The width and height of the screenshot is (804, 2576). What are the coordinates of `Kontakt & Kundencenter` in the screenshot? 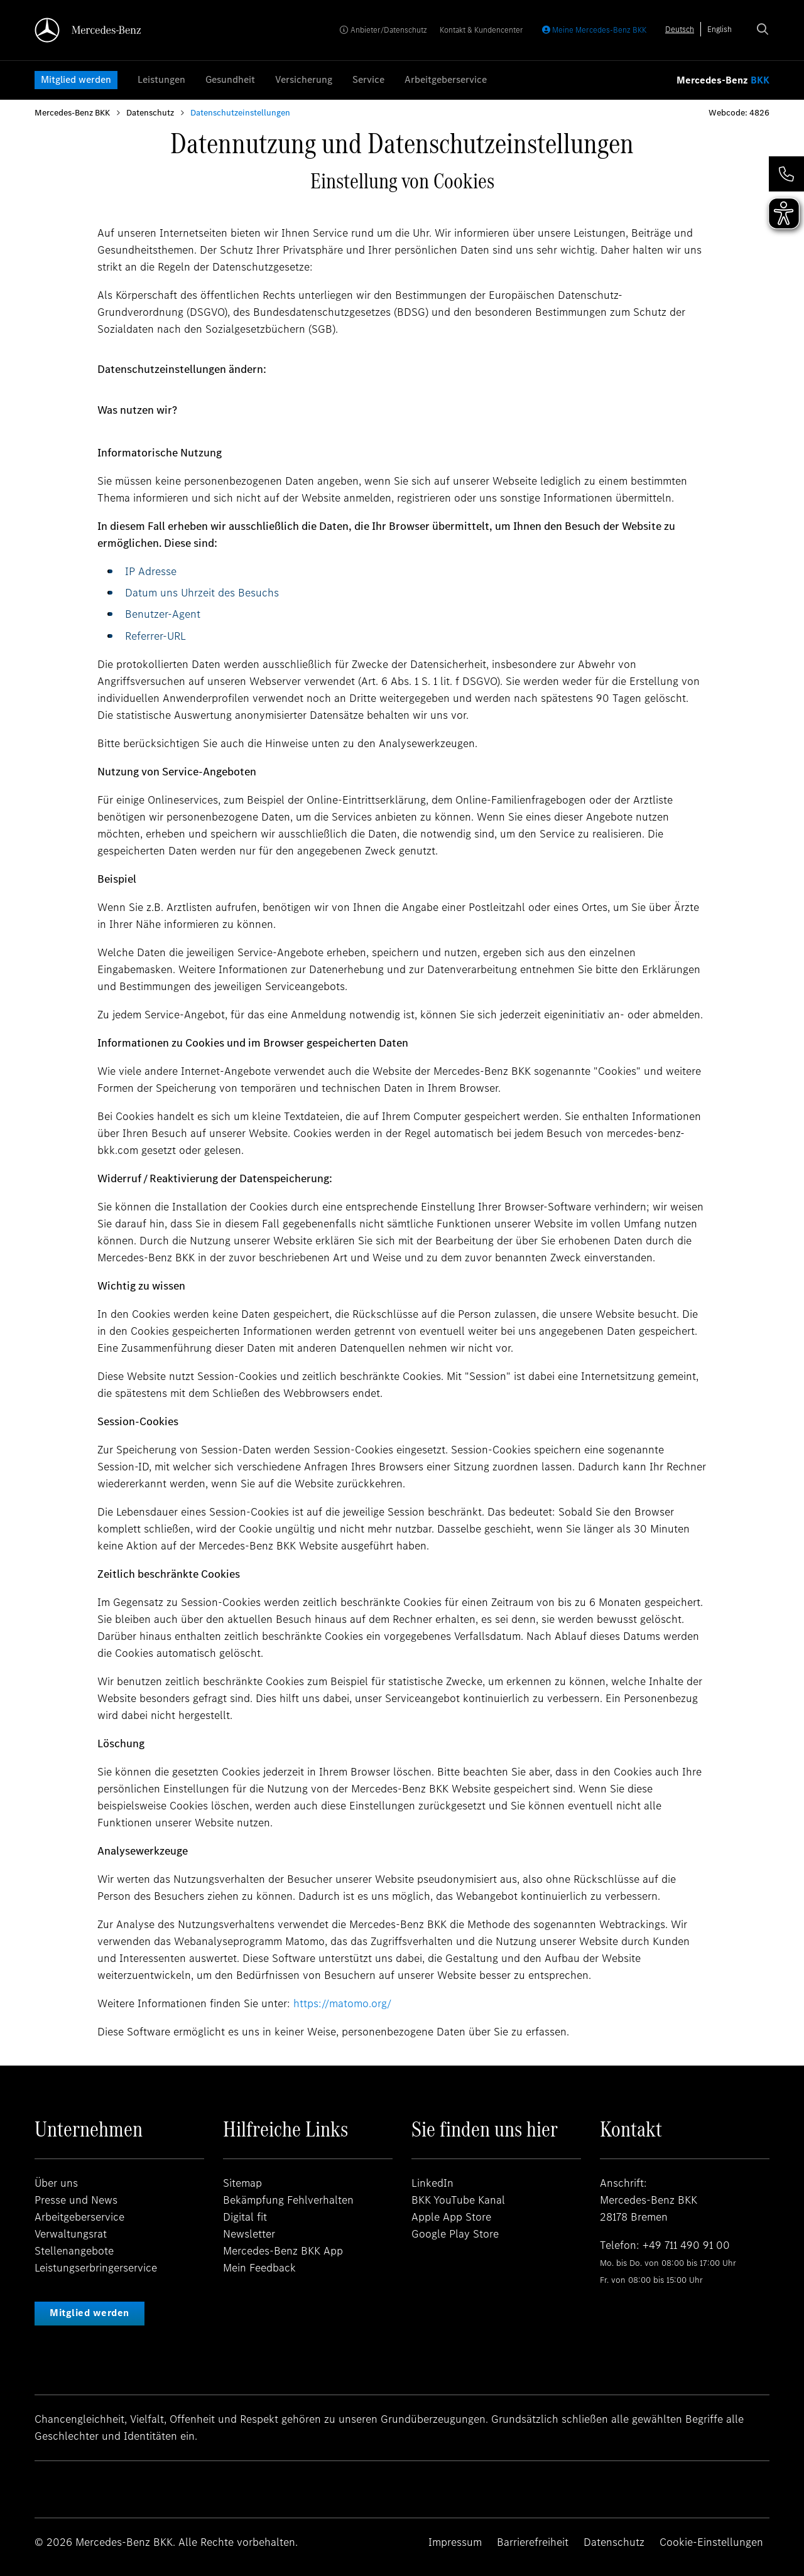 It's located at (481, 29).